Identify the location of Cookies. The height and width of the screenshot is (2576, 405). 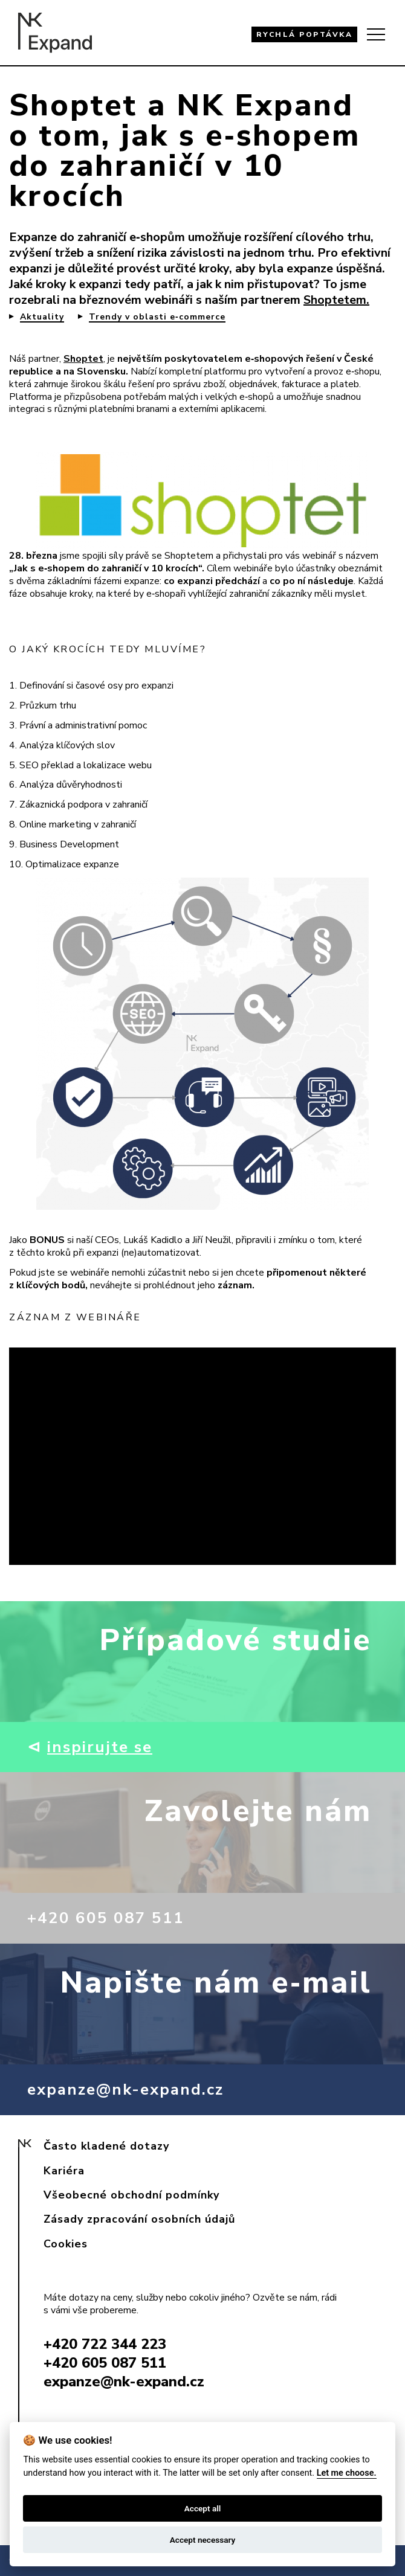
(66, 2244).